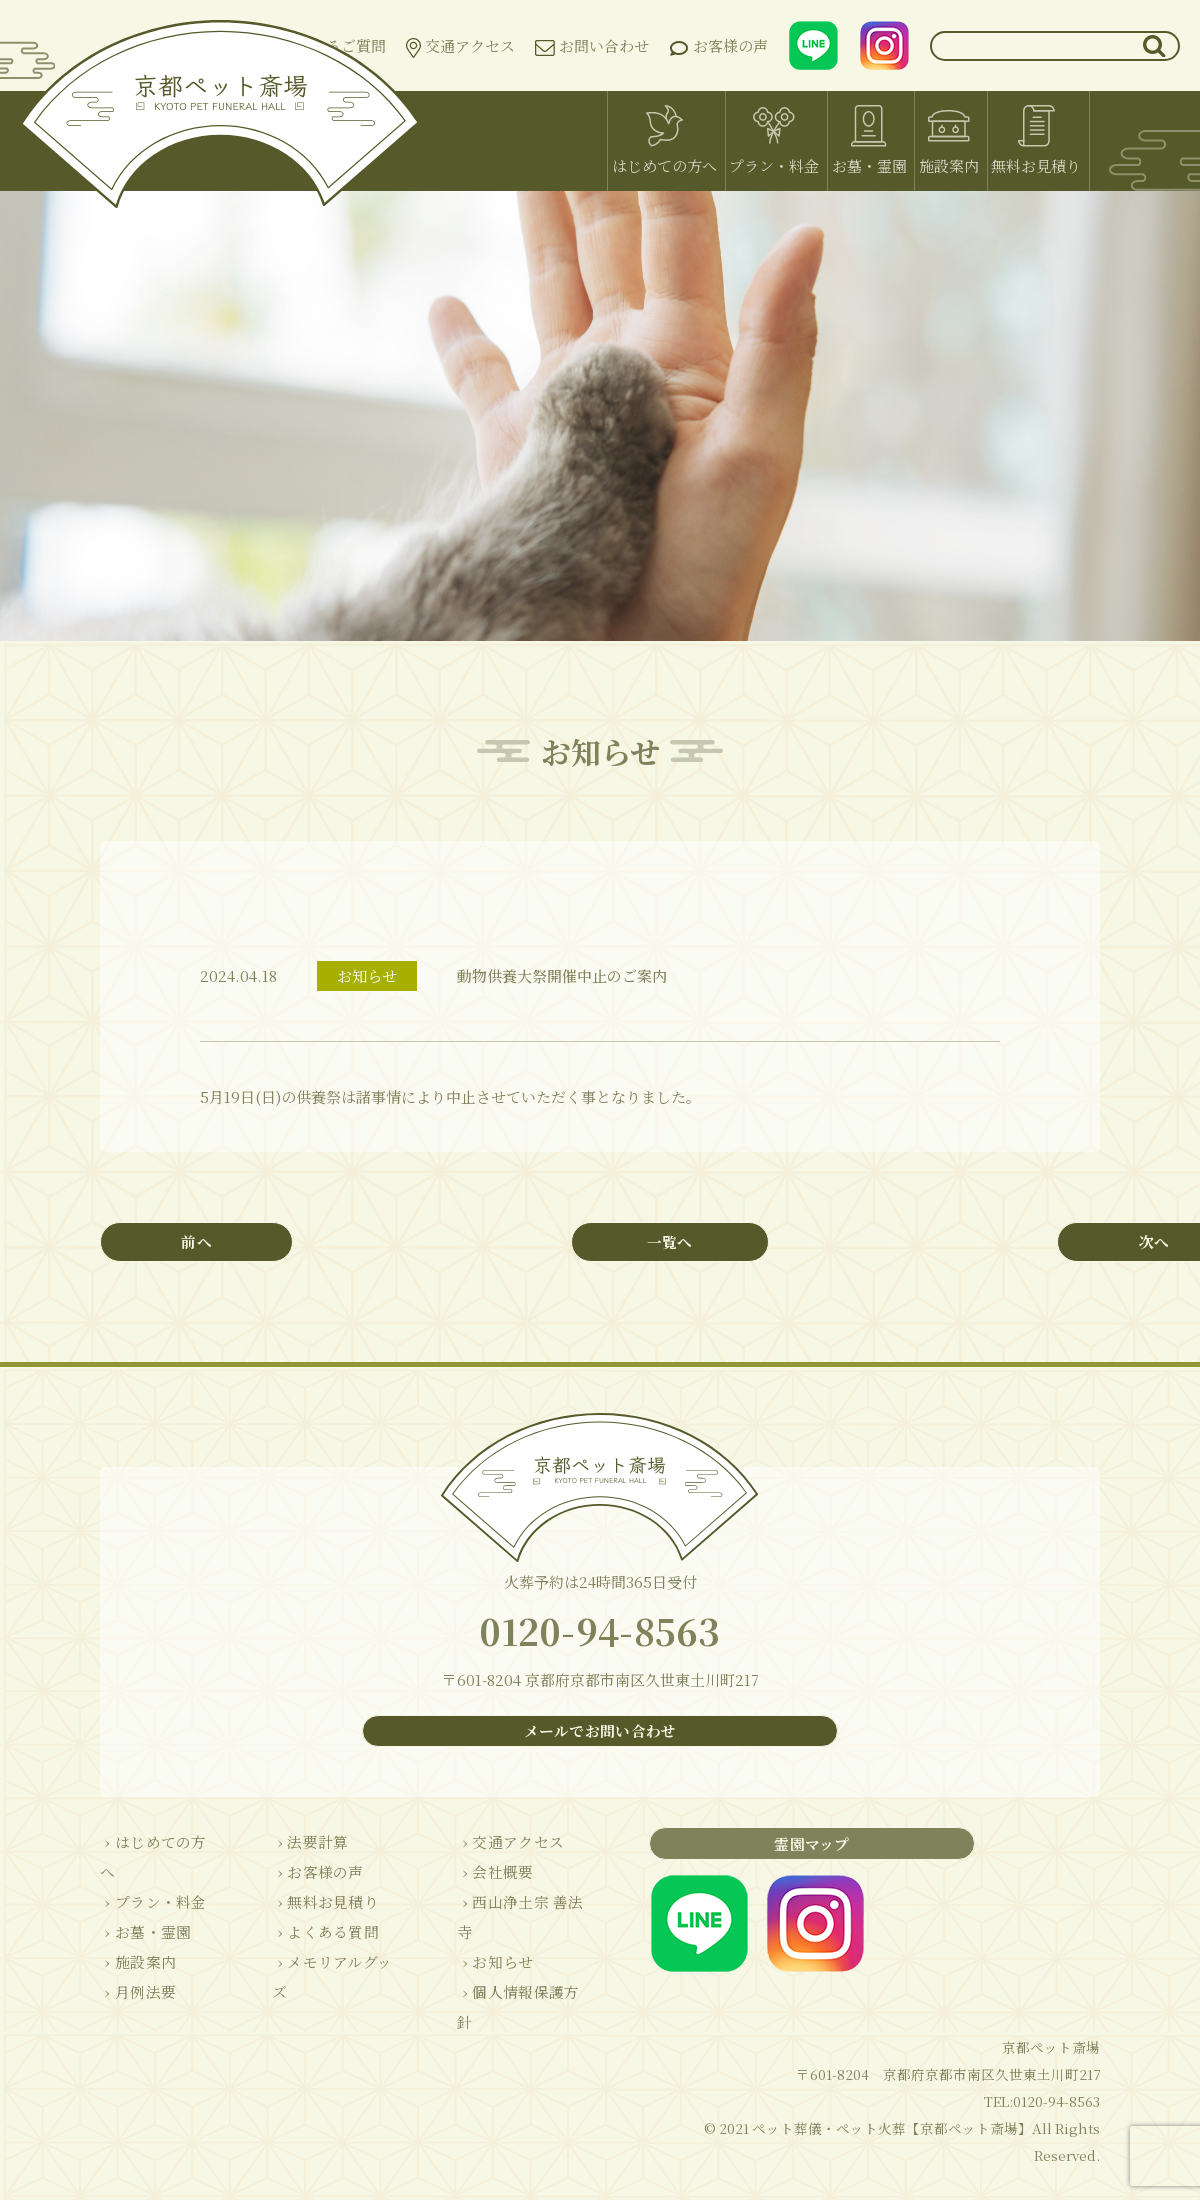 Image resolution: width=1200 pixels, height=2200 pixels. I want to click on › お墓・霊園, so click(142, 1913).